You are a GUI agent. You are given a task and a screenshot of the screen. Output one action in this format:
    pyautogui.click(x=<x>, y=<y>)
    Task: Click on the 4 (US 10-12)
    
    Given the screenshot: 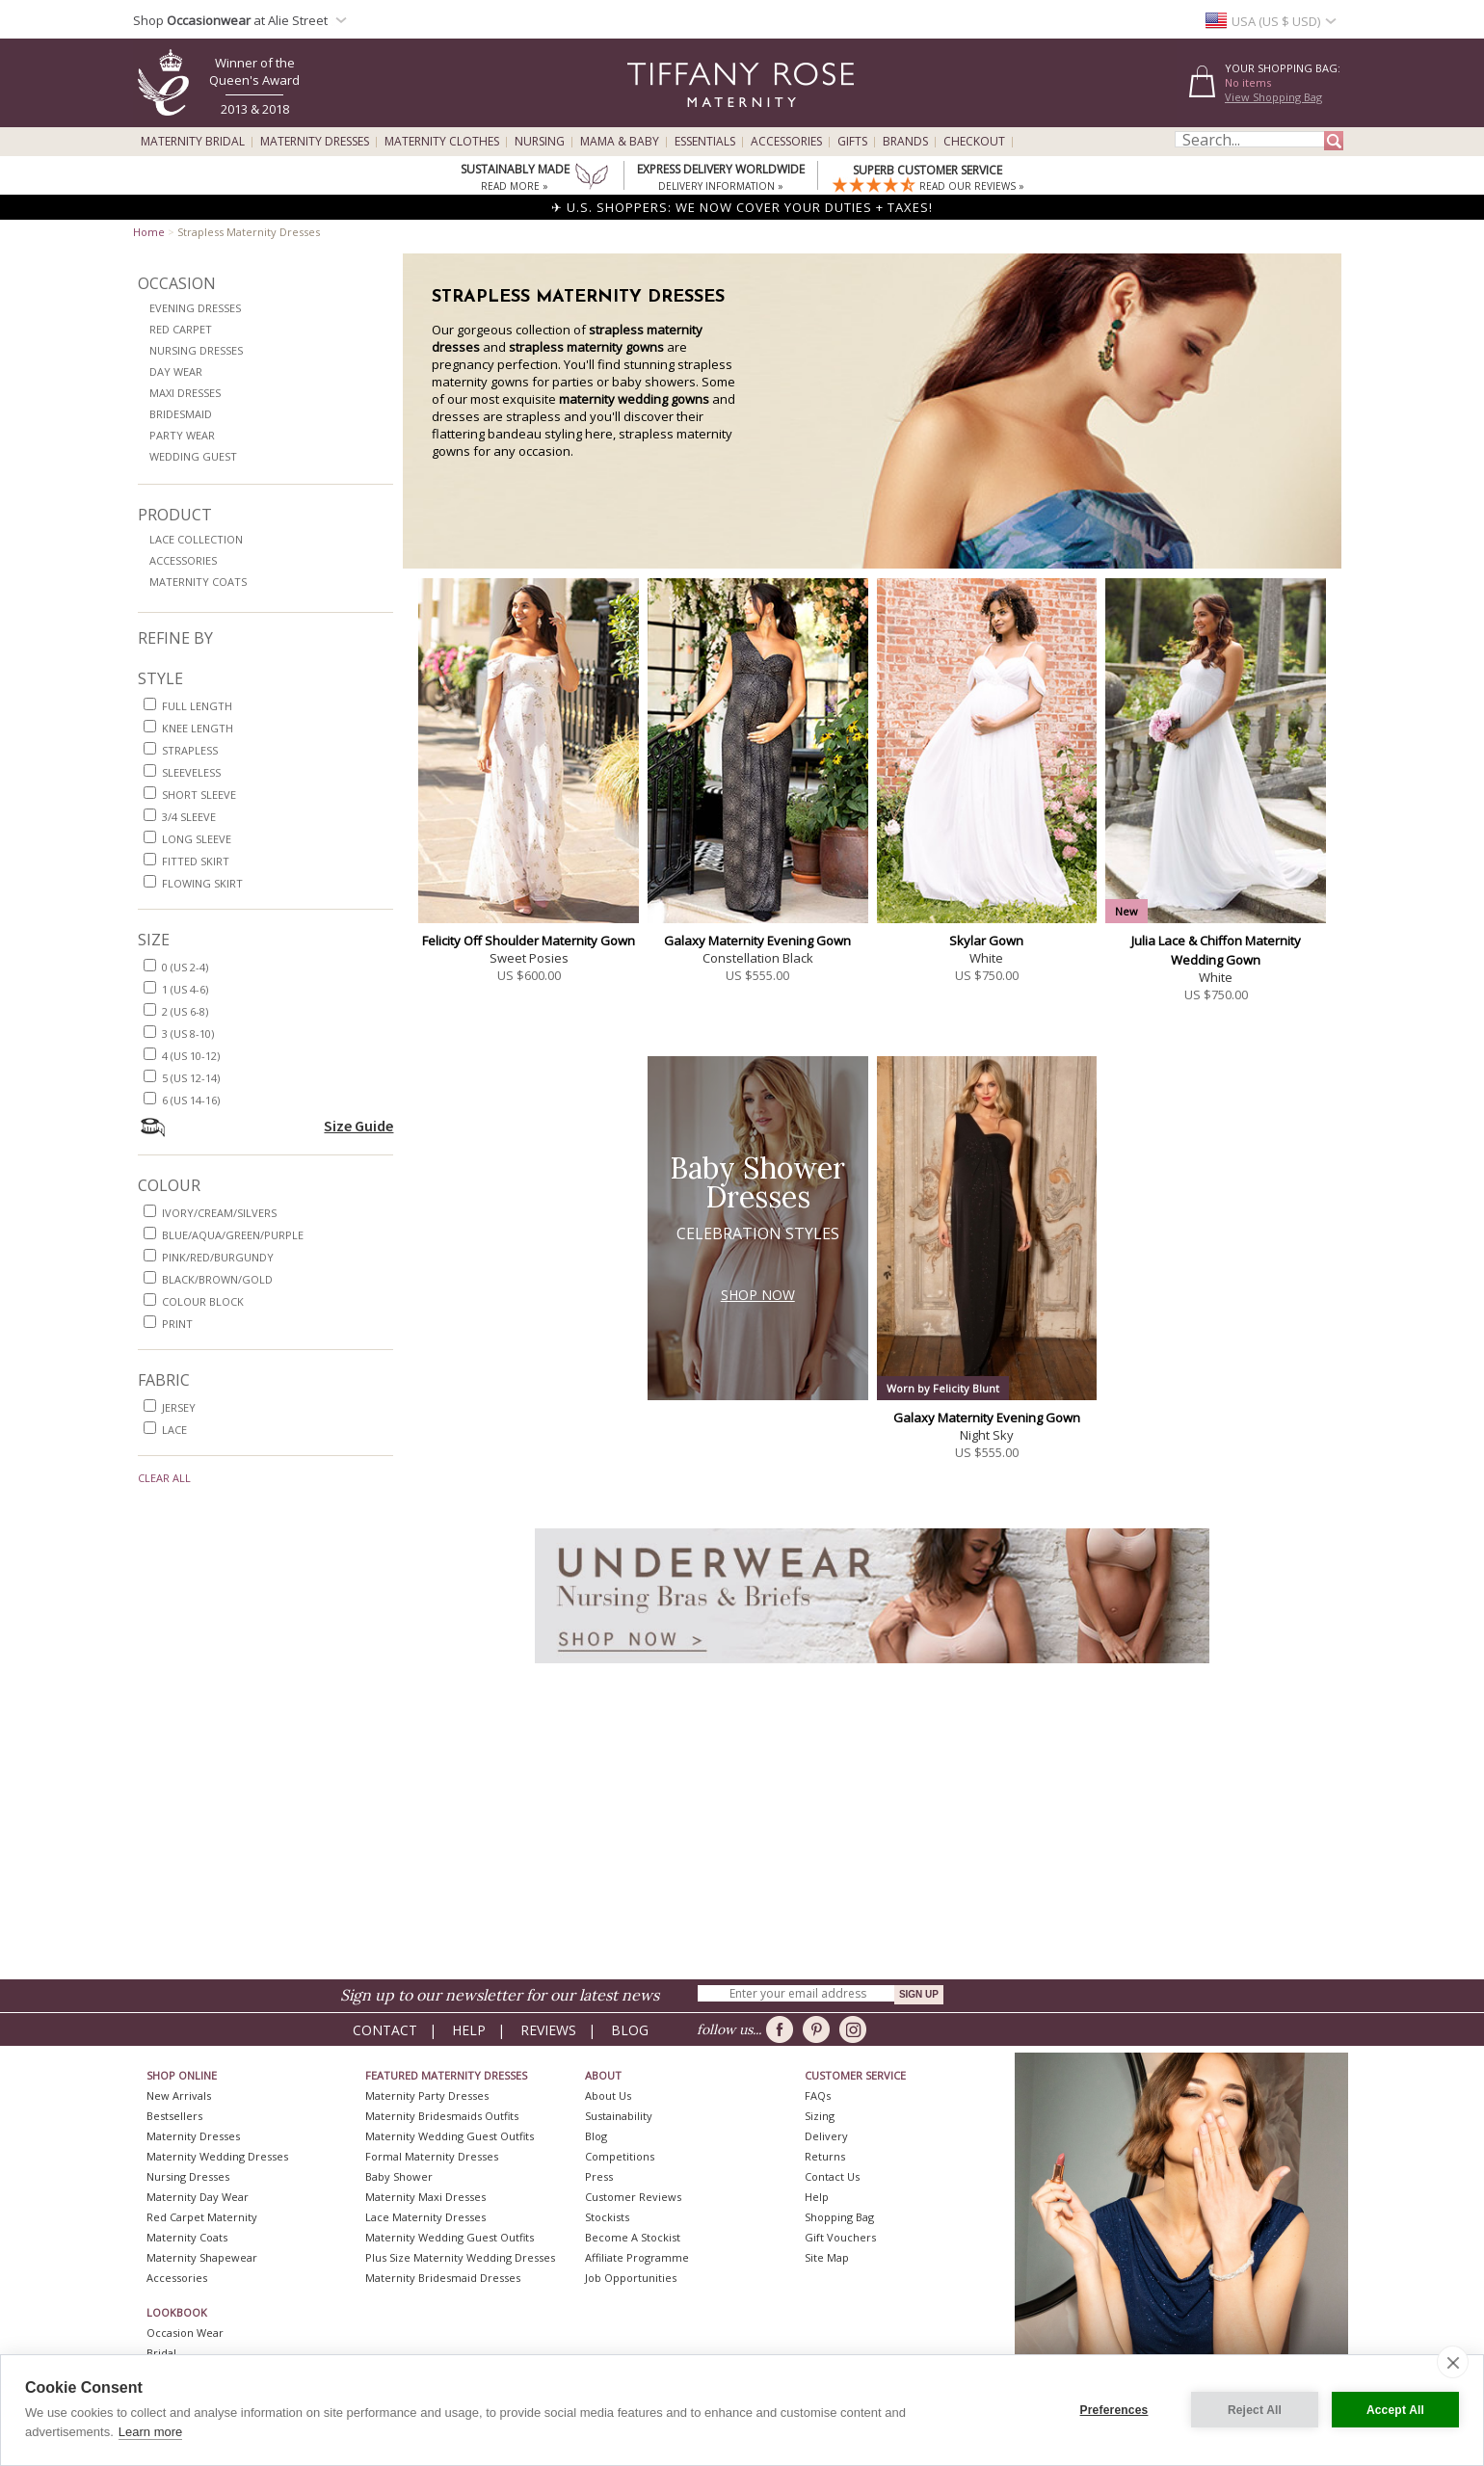 What is the action you would take?
    pyautogui.click(x=191, y=1055)
    